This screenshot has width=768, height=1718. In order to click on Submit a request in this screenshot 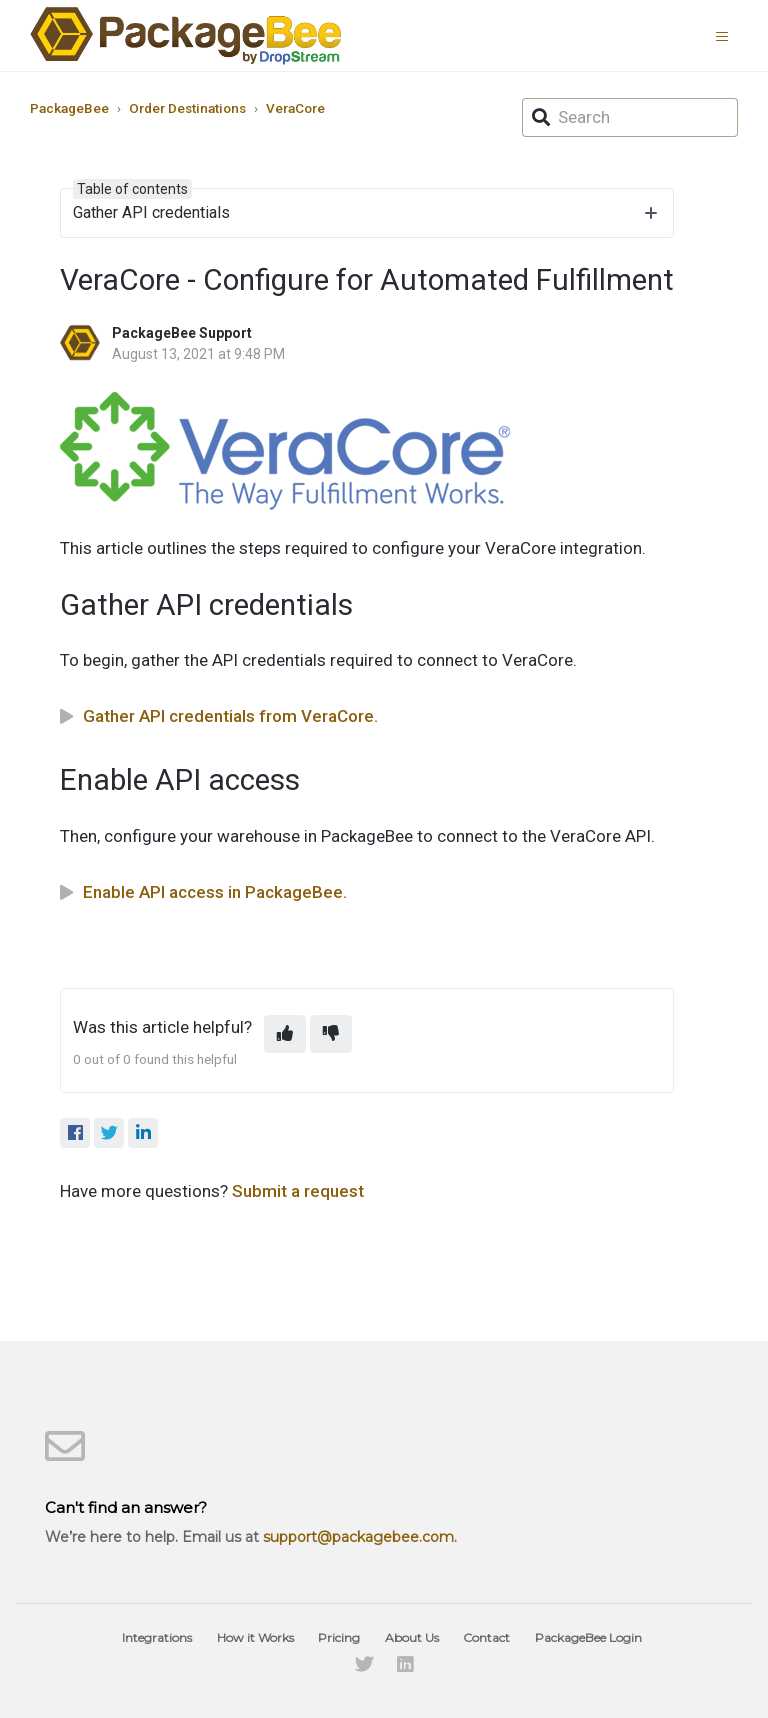, I will do `click(298, 1191)`.